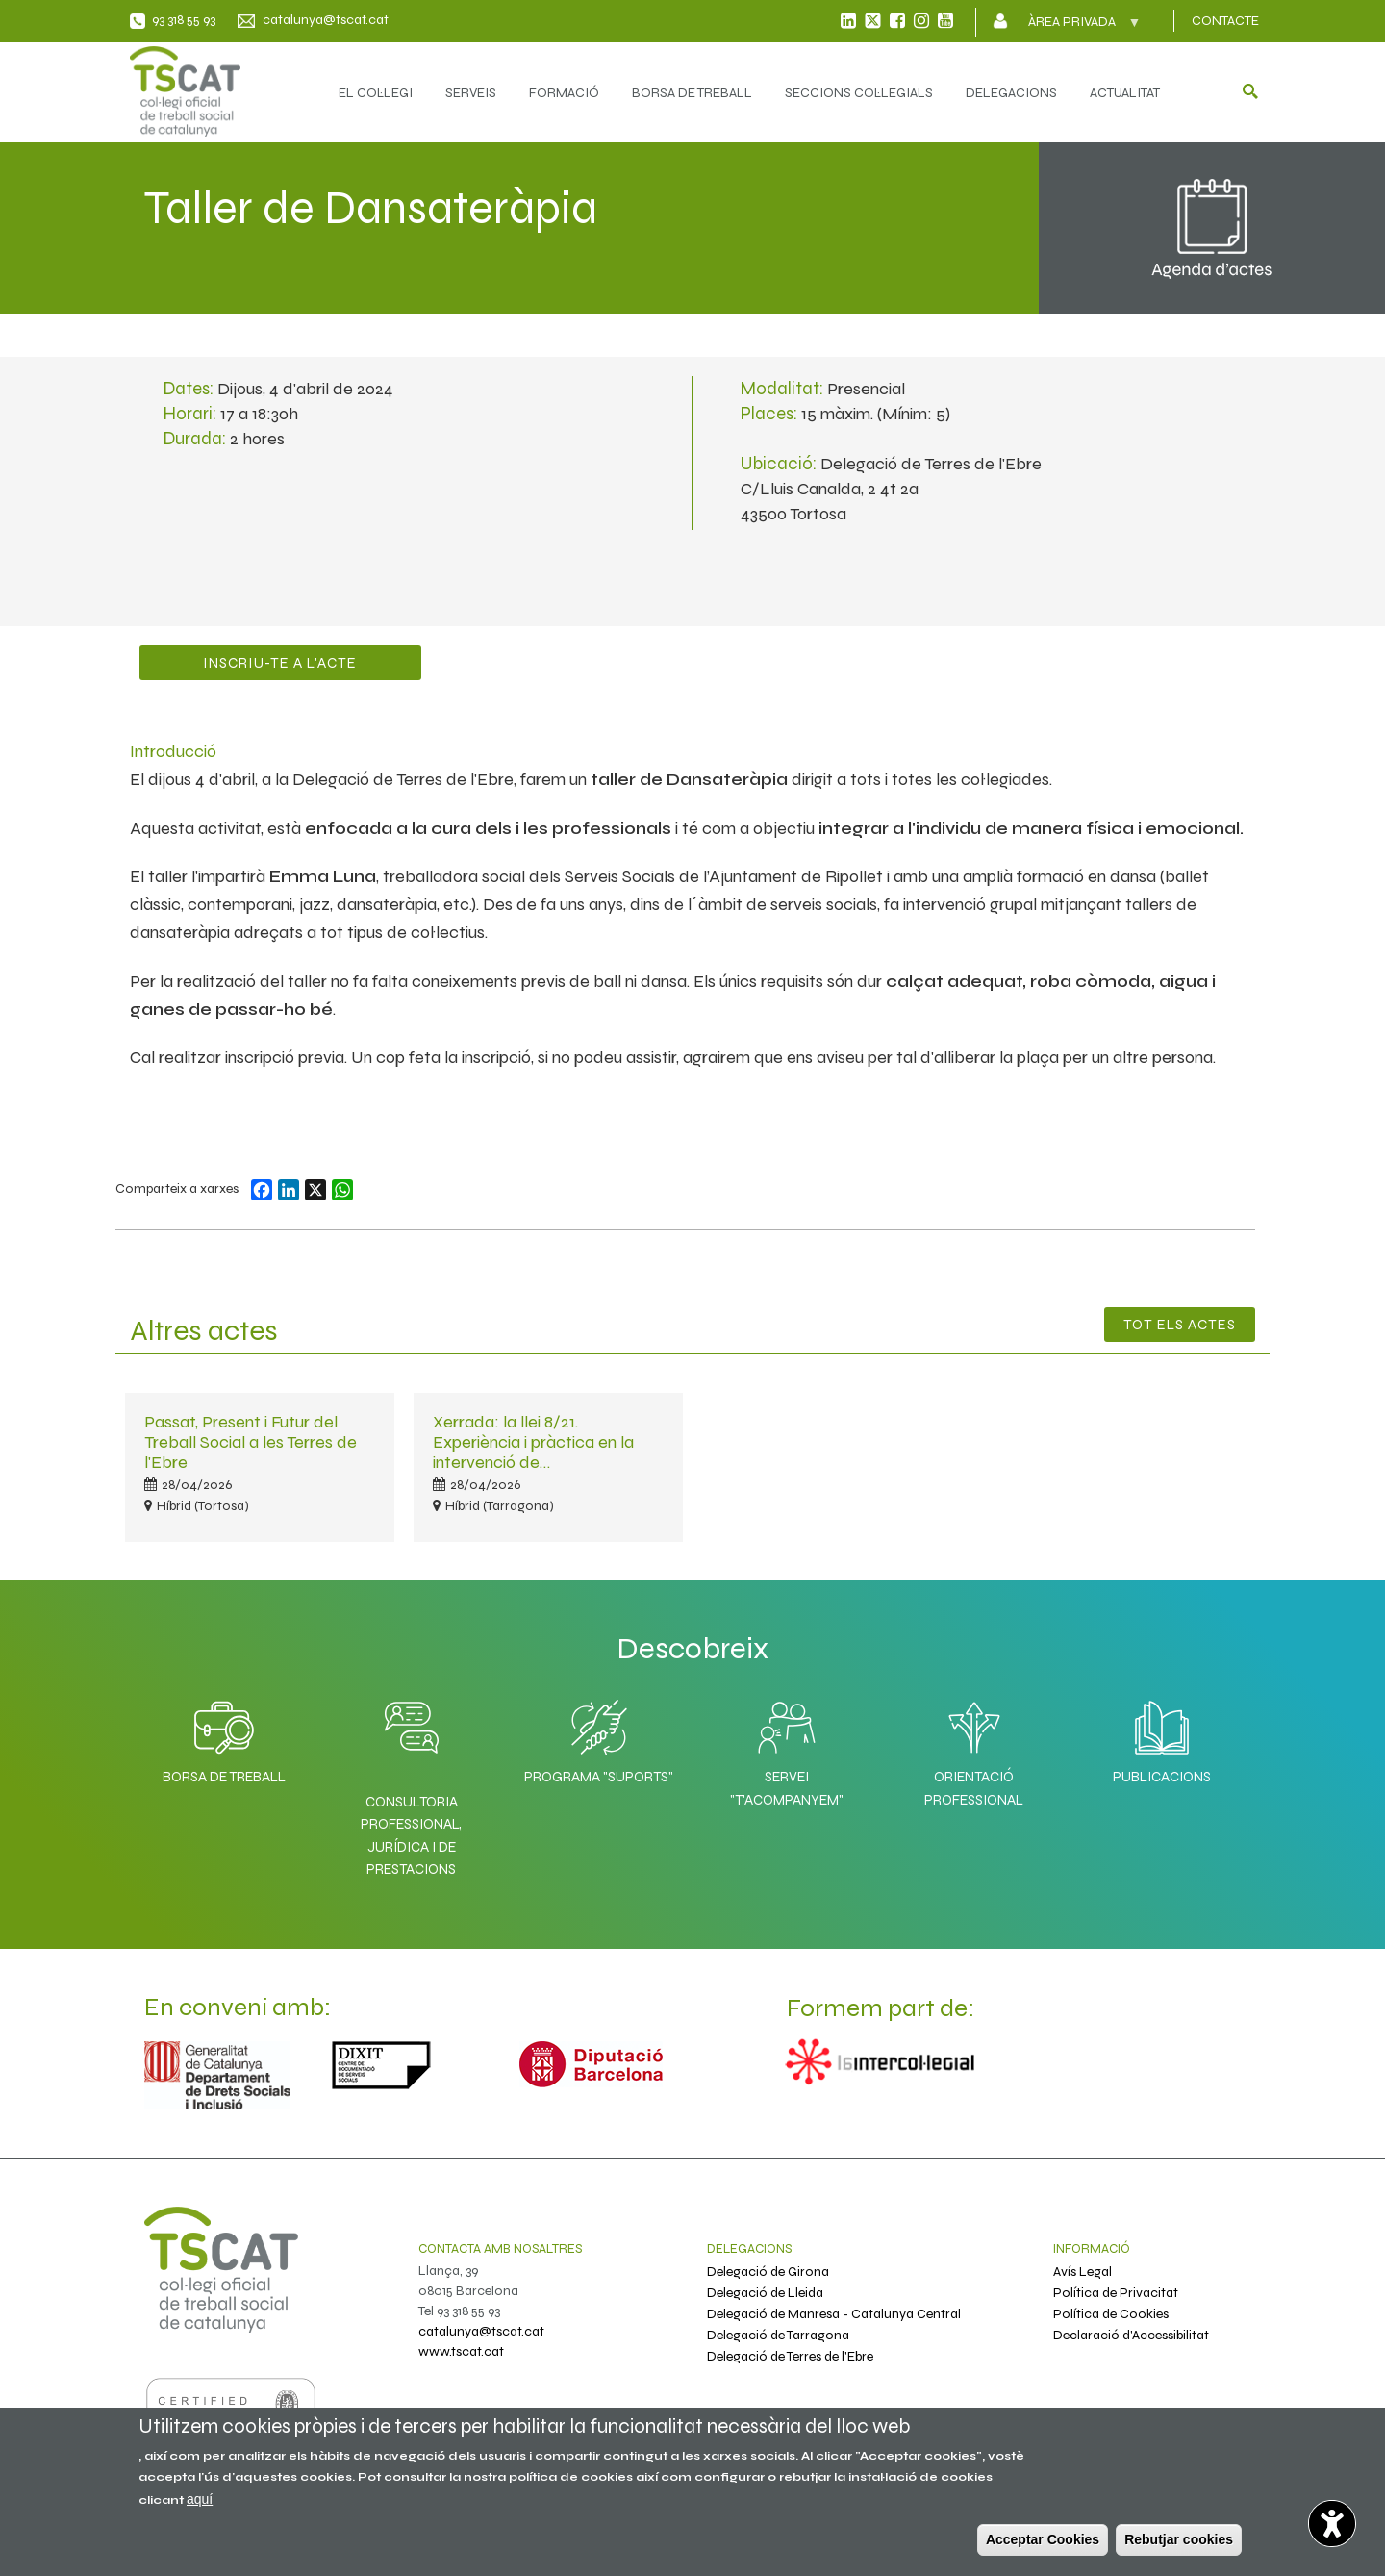  I want to click on Política de Privacitat, so click(1115, 2293).